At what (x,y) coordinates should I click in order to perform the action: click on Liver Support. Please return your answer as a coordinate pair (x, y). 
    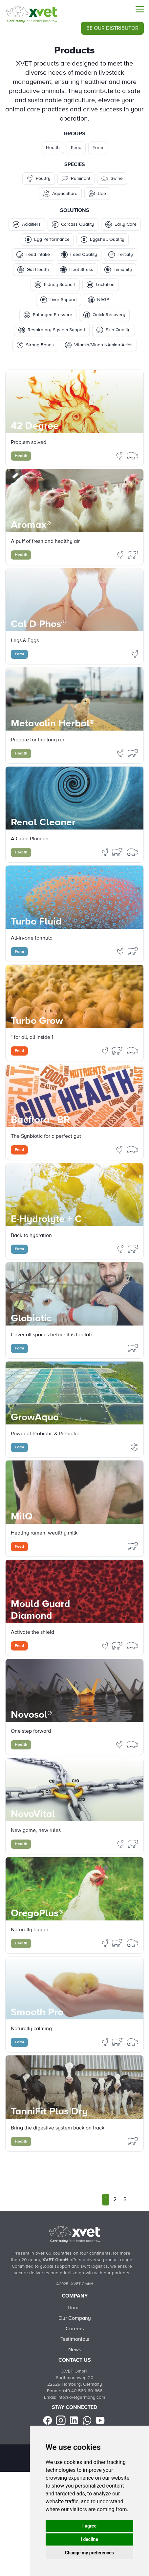
    Looking at the image, I should click on (58, 299).